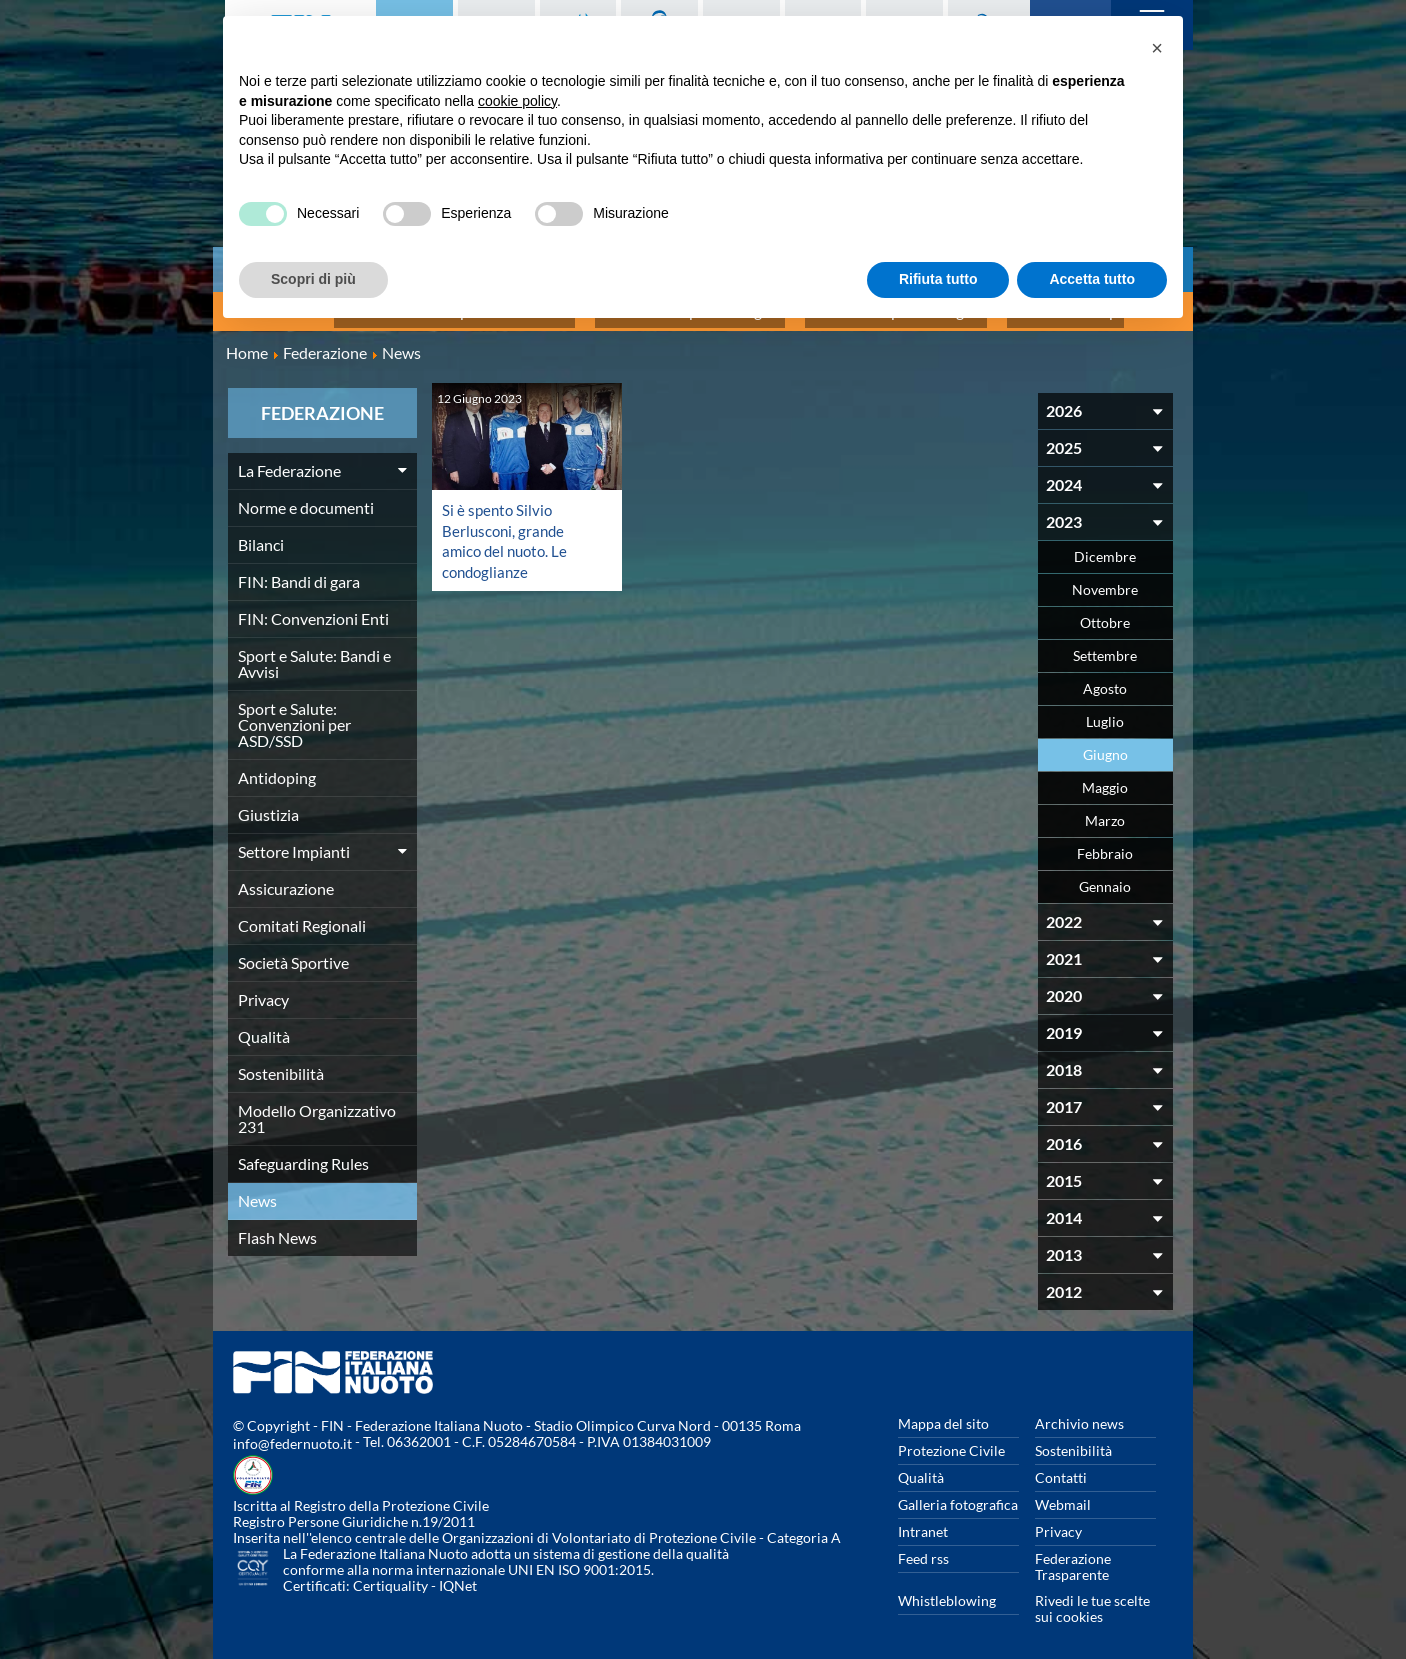  I want to click on Galleria fotografica, so click(958, 1493).